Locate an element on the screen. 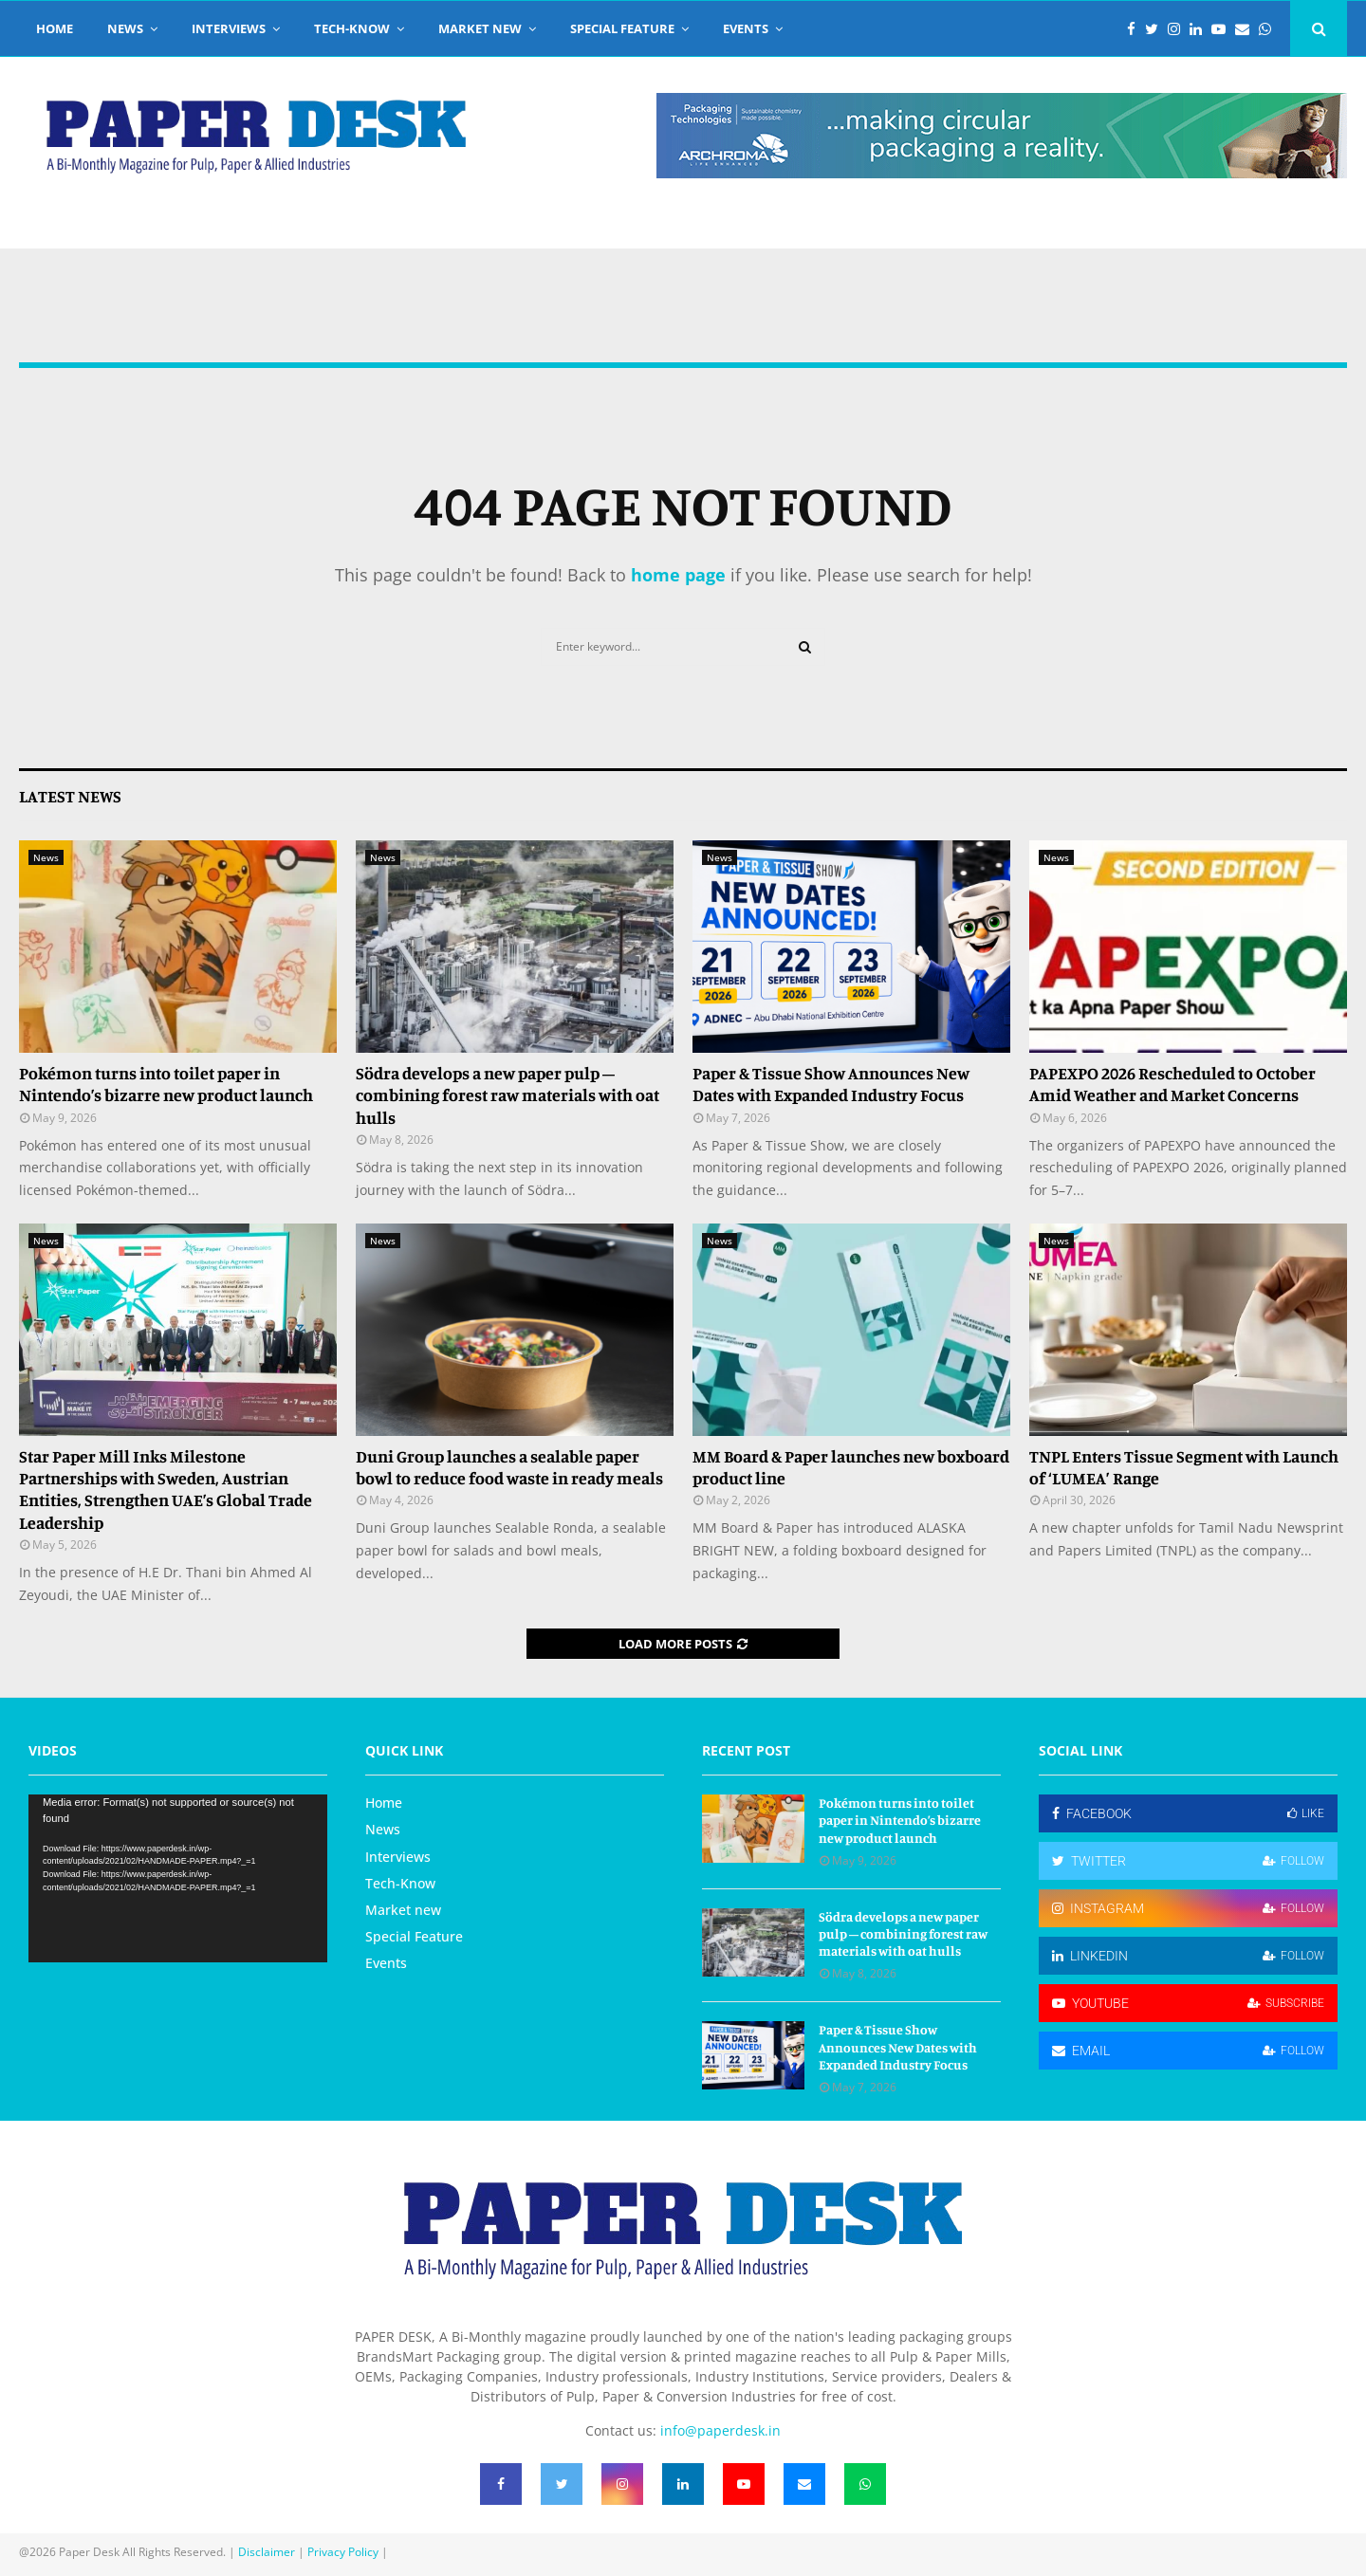 This screenshot has width=1366, height=2576. Star Paper Mill Inks Milestone Partnerships with Sweden, Austrian Entities, Strengthen UAE’s Global Trade Leadership is located at coordinates (165, 1489).